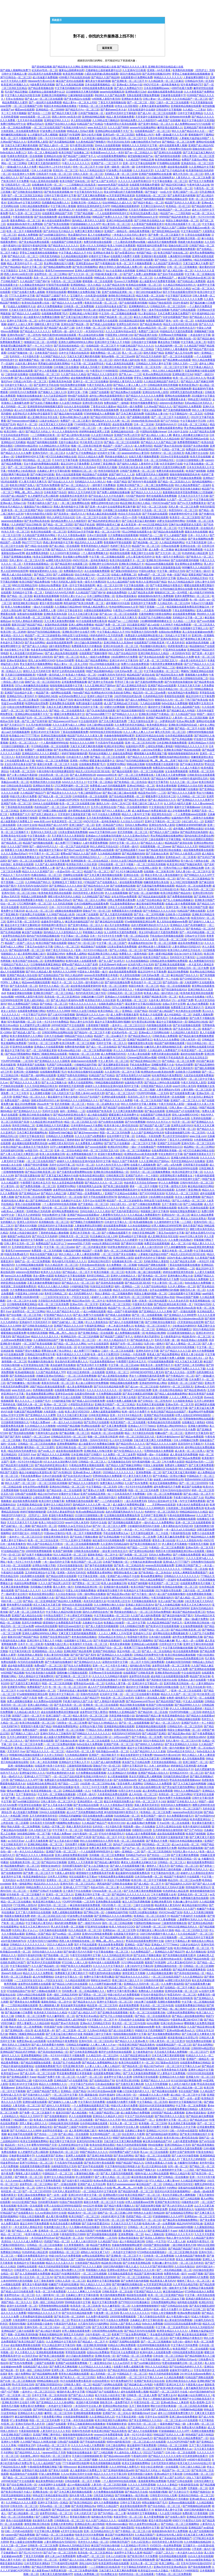  What do you see at coordinates (32, 1558) in the screenshot?
I see `午夜福利视频色一区二区` at bounding box center [32, 1558].